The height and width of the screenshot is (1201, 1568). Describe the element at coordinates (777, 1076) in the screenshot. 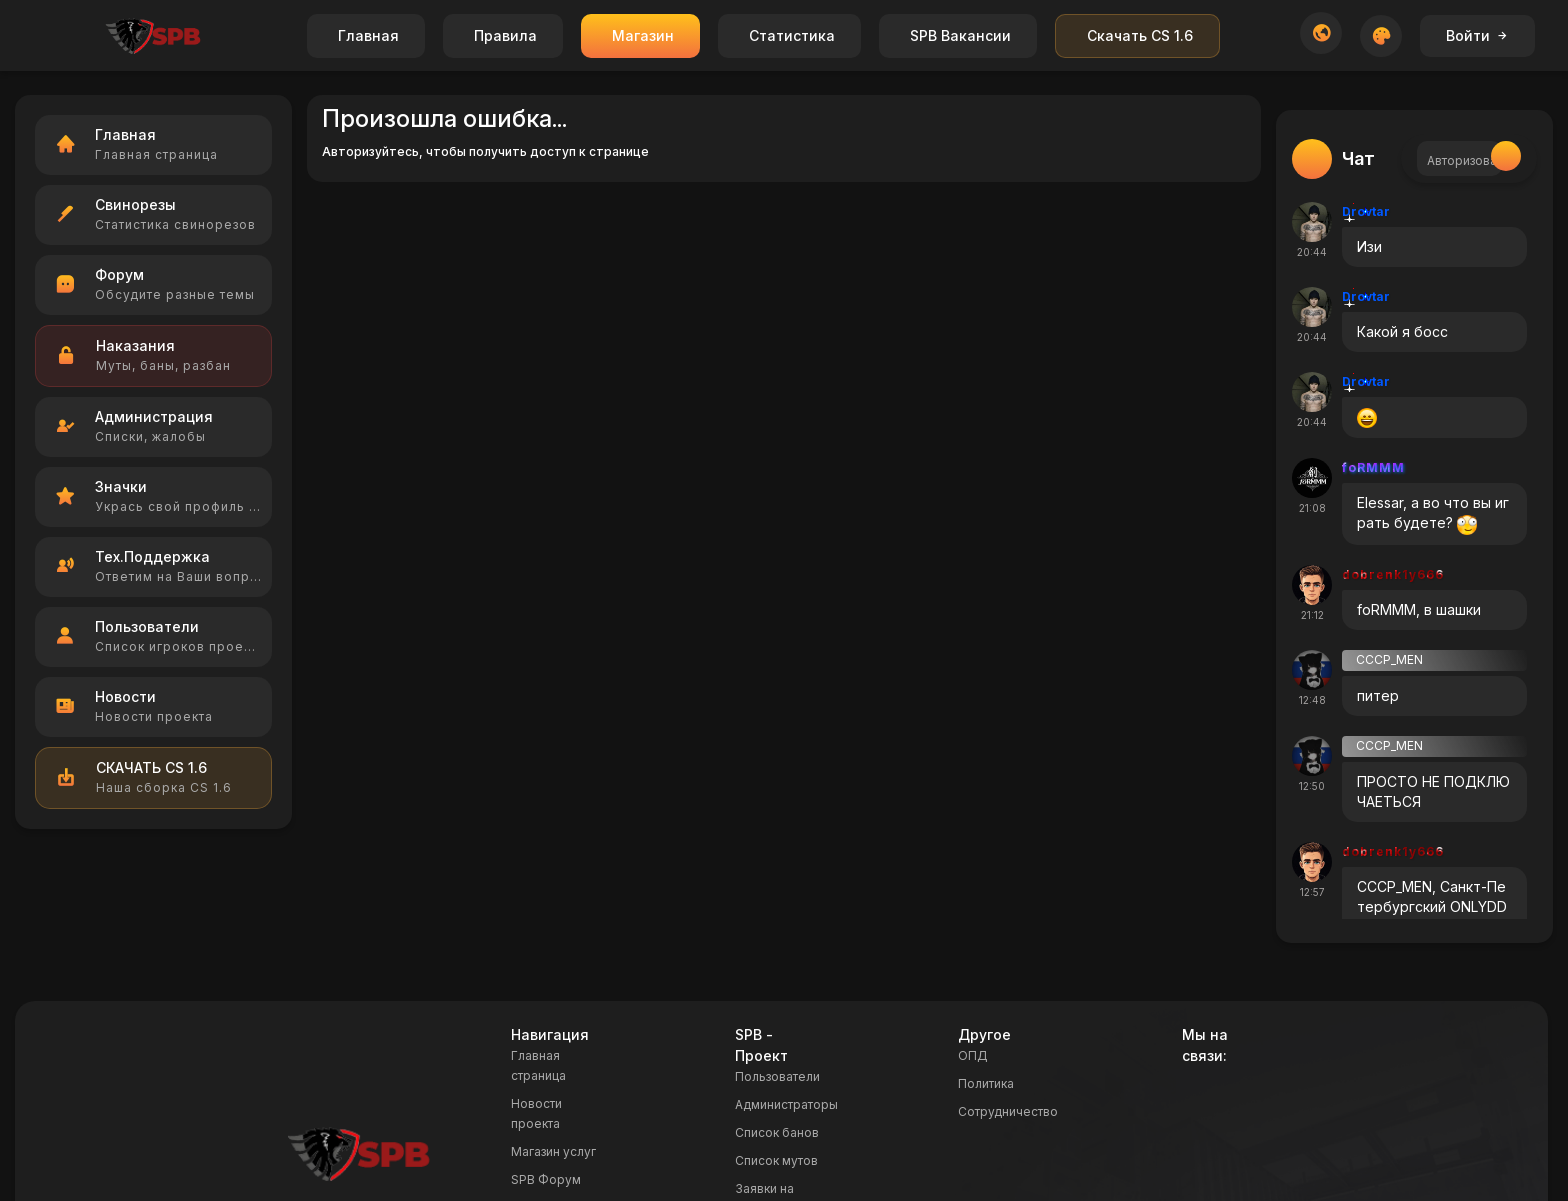

I see `Пользователи` at that location.